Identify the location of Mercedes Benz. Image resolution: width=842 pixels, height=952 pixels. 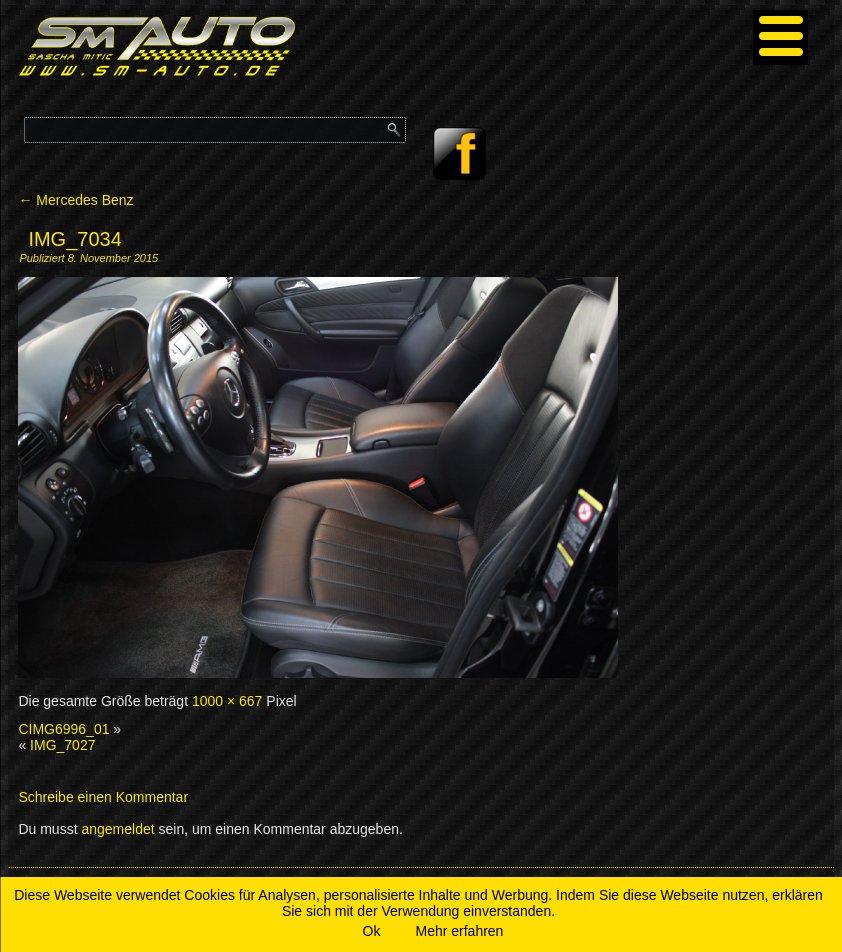
(75, 200).